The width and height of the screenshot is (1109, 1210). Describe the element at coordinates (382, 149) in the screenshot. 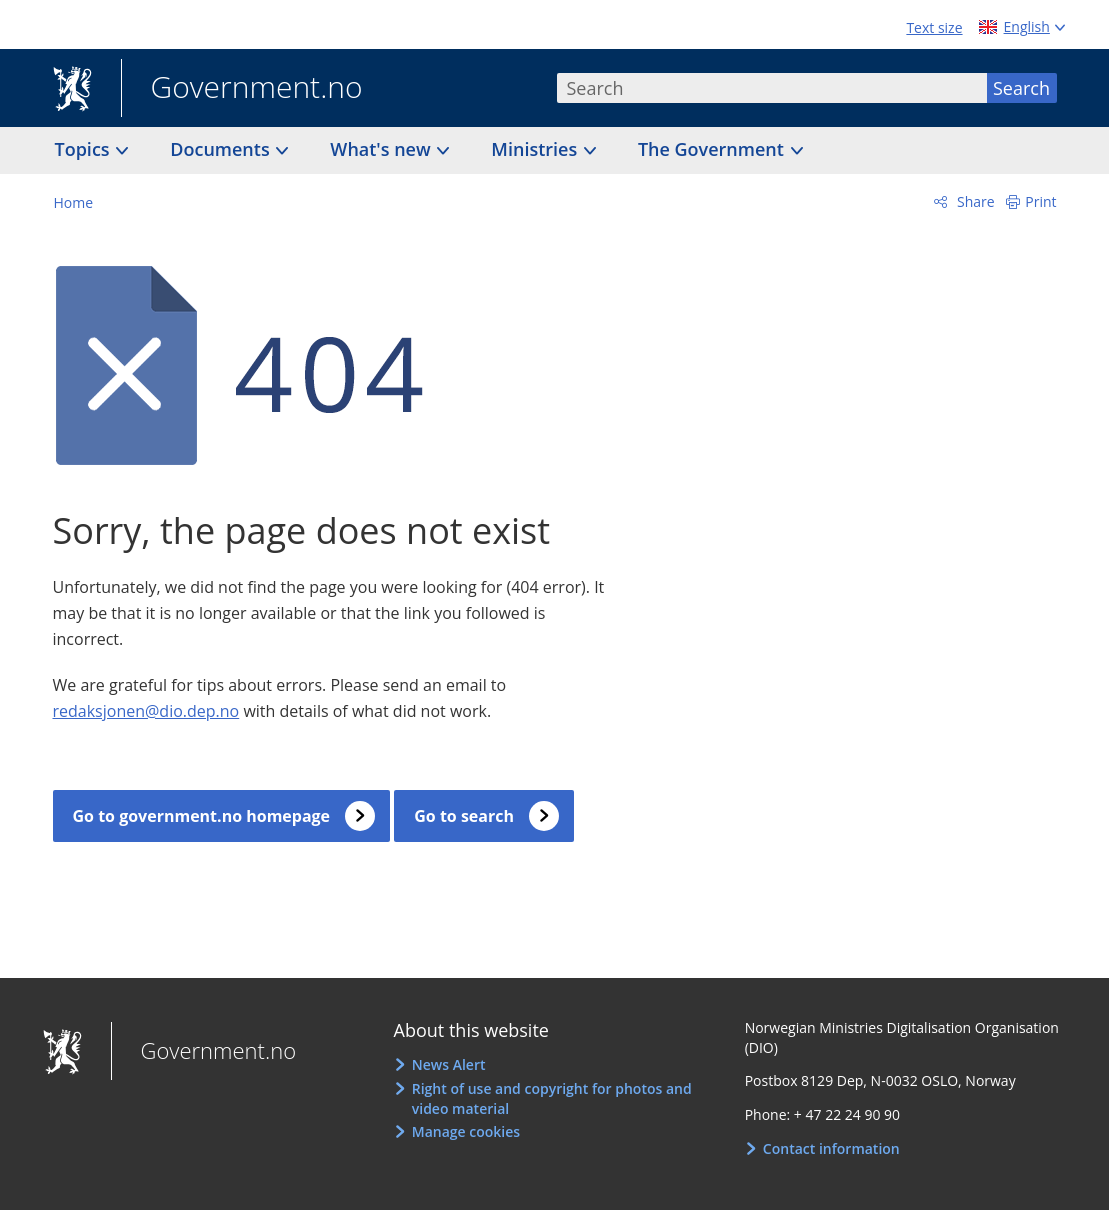

I see `What's new [button]` at that location.